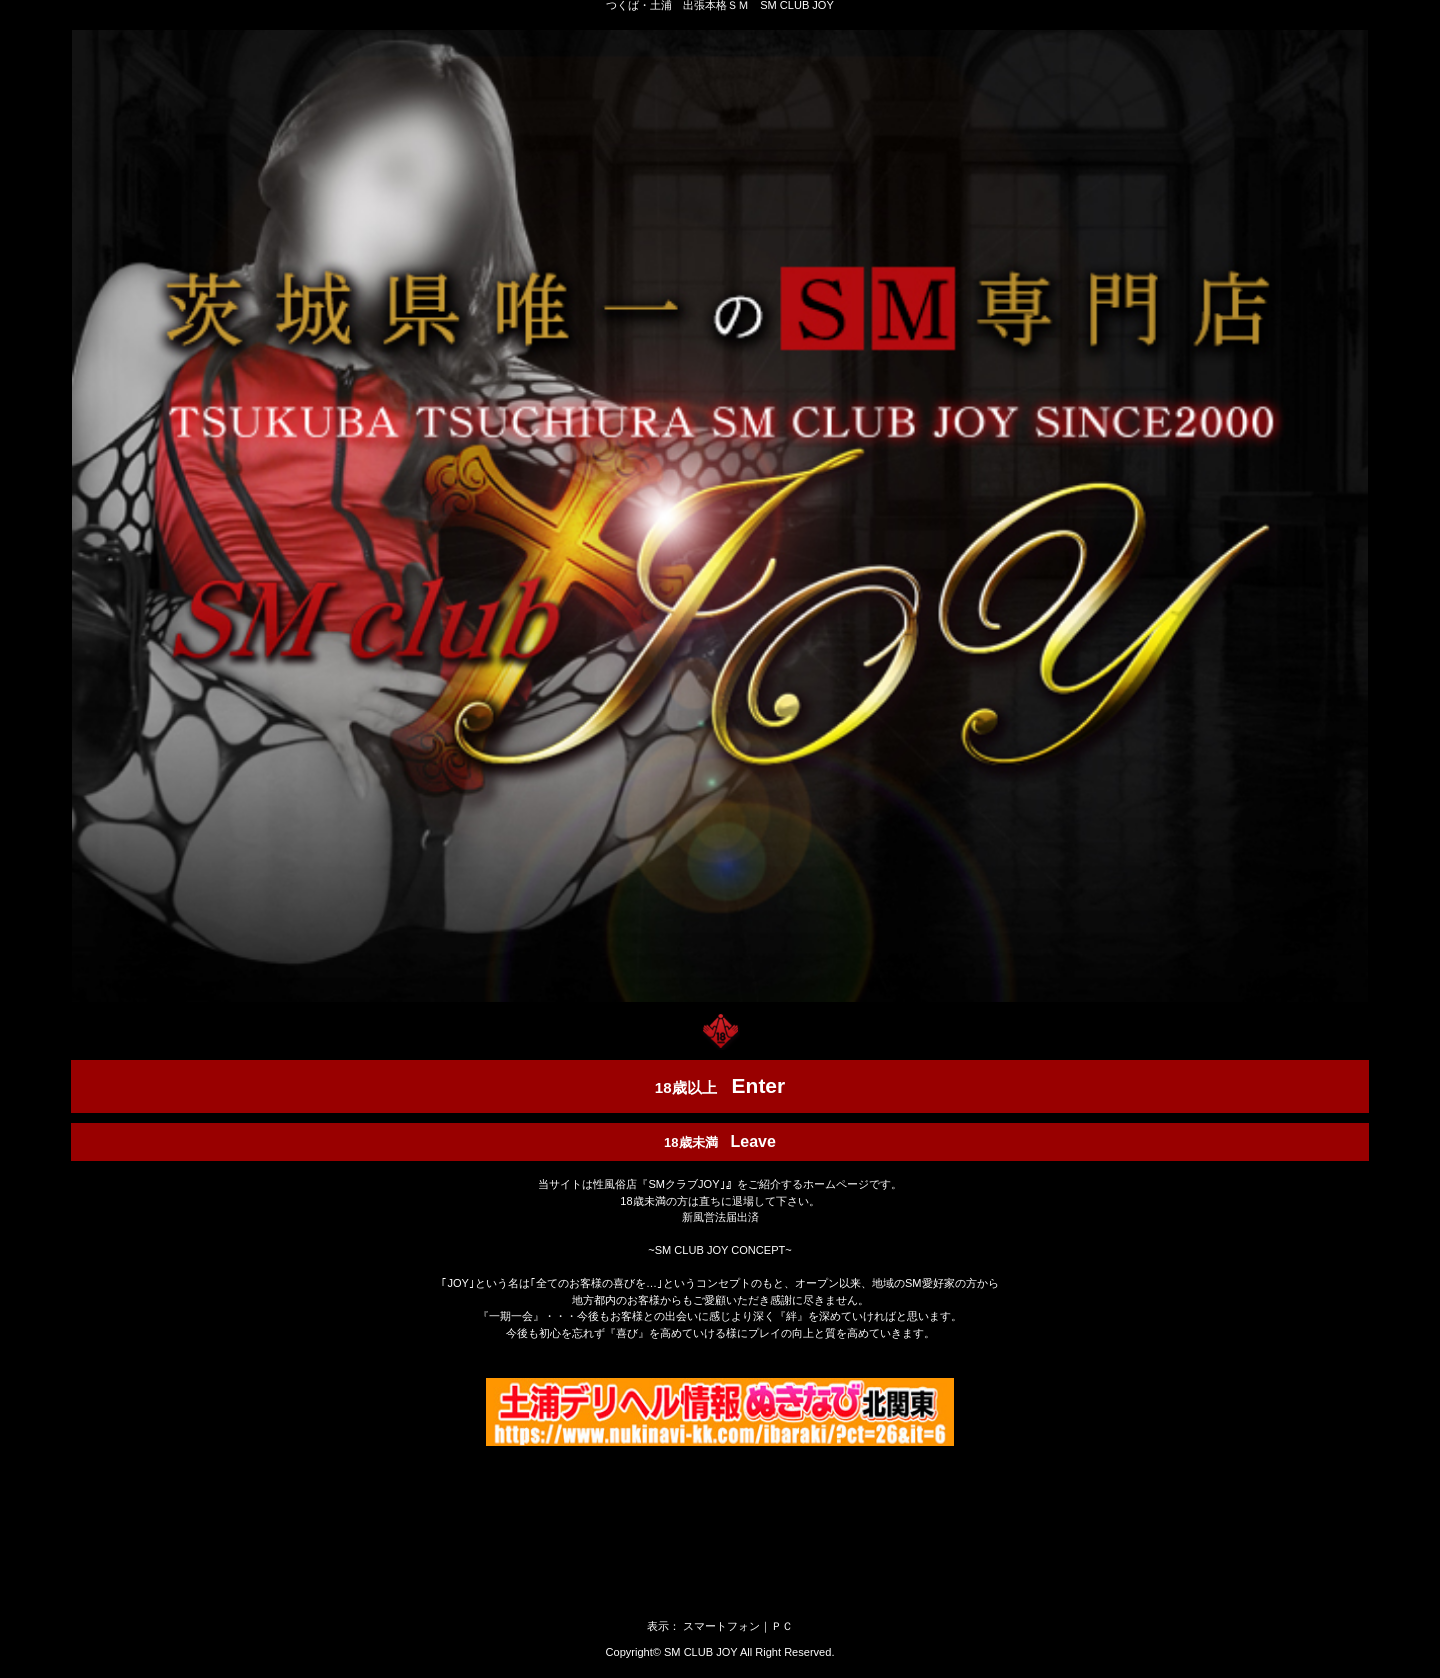  Describe the element at coordinates (720, 1085) in the screenshot. I see `18歳以上` at that location.